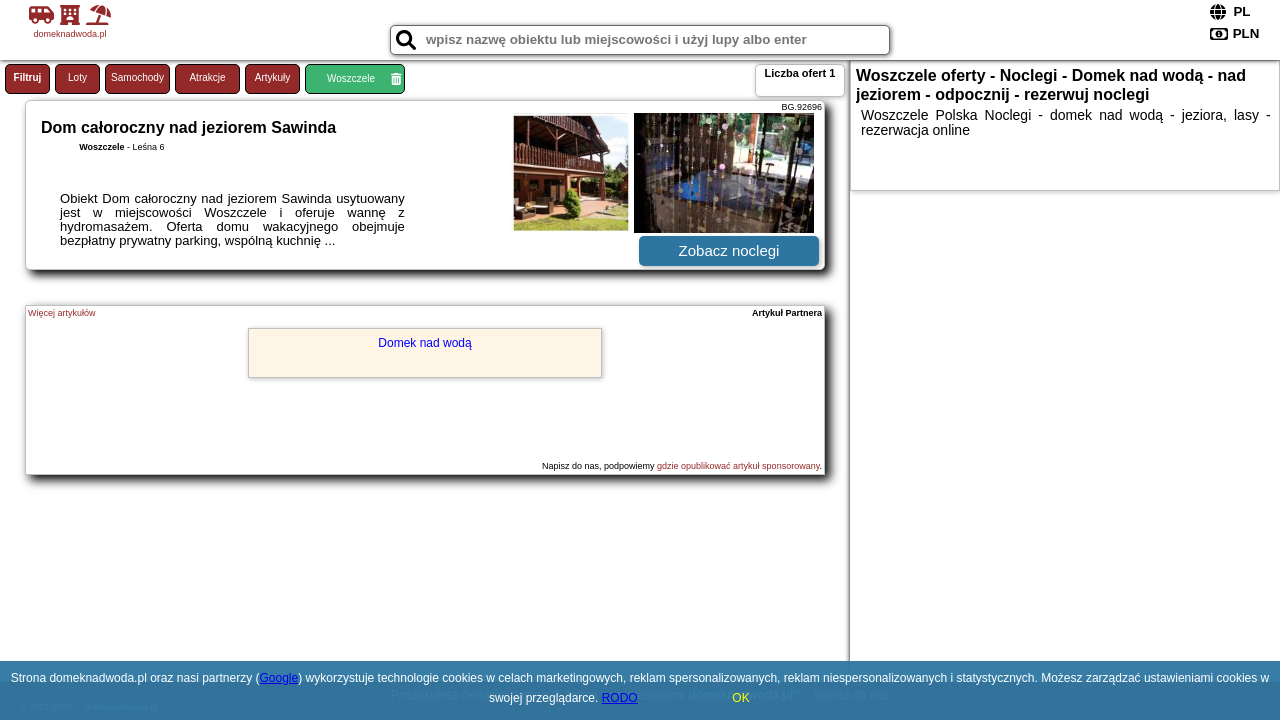 This screenshot has height=720, width=1280. What do you see at coordinates (62, 313) in the screenshot?
I see `Więcej artykułów` at bounding box center [62, 313].